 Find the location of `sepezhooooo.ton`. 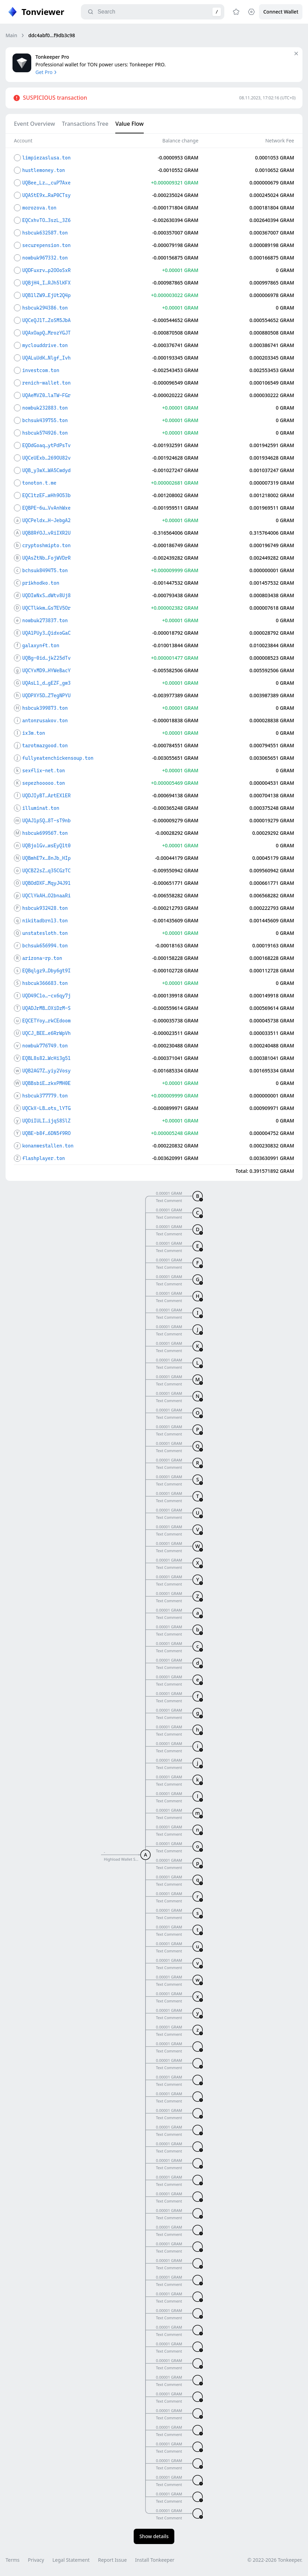

sepezhooooo.ton is located at coordinates (43, 783).